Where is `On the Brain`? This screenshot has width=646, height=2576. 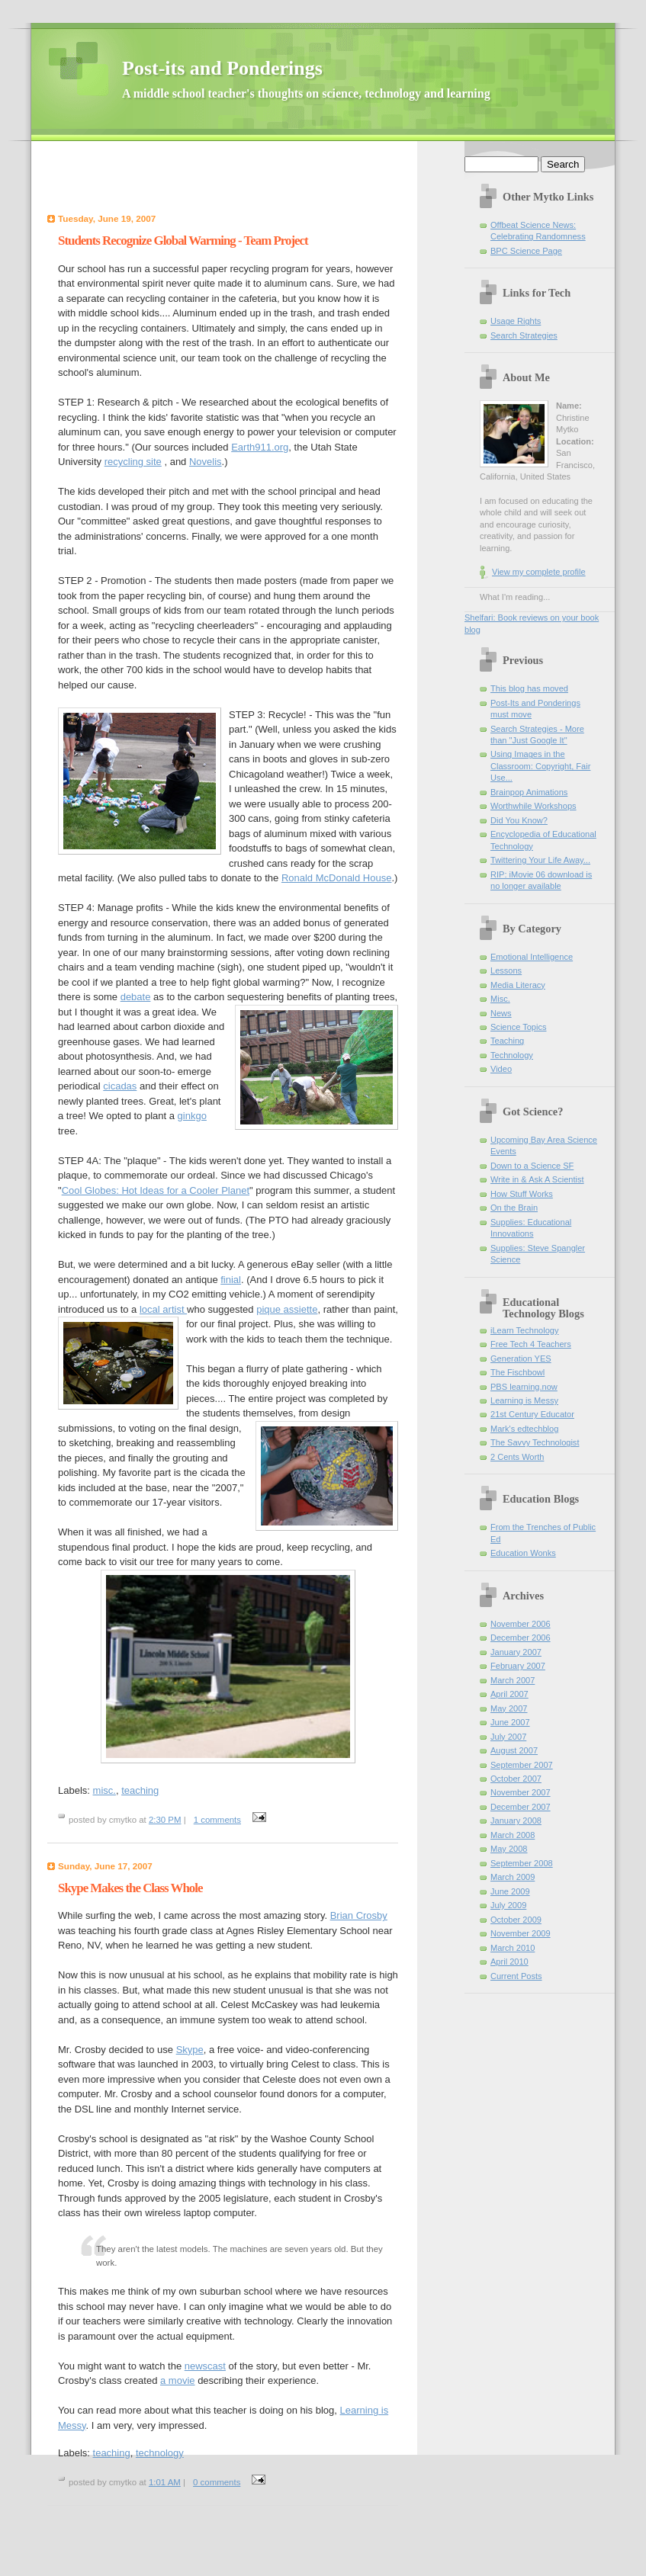
On the Brain is located at coordinates (514, 1207).